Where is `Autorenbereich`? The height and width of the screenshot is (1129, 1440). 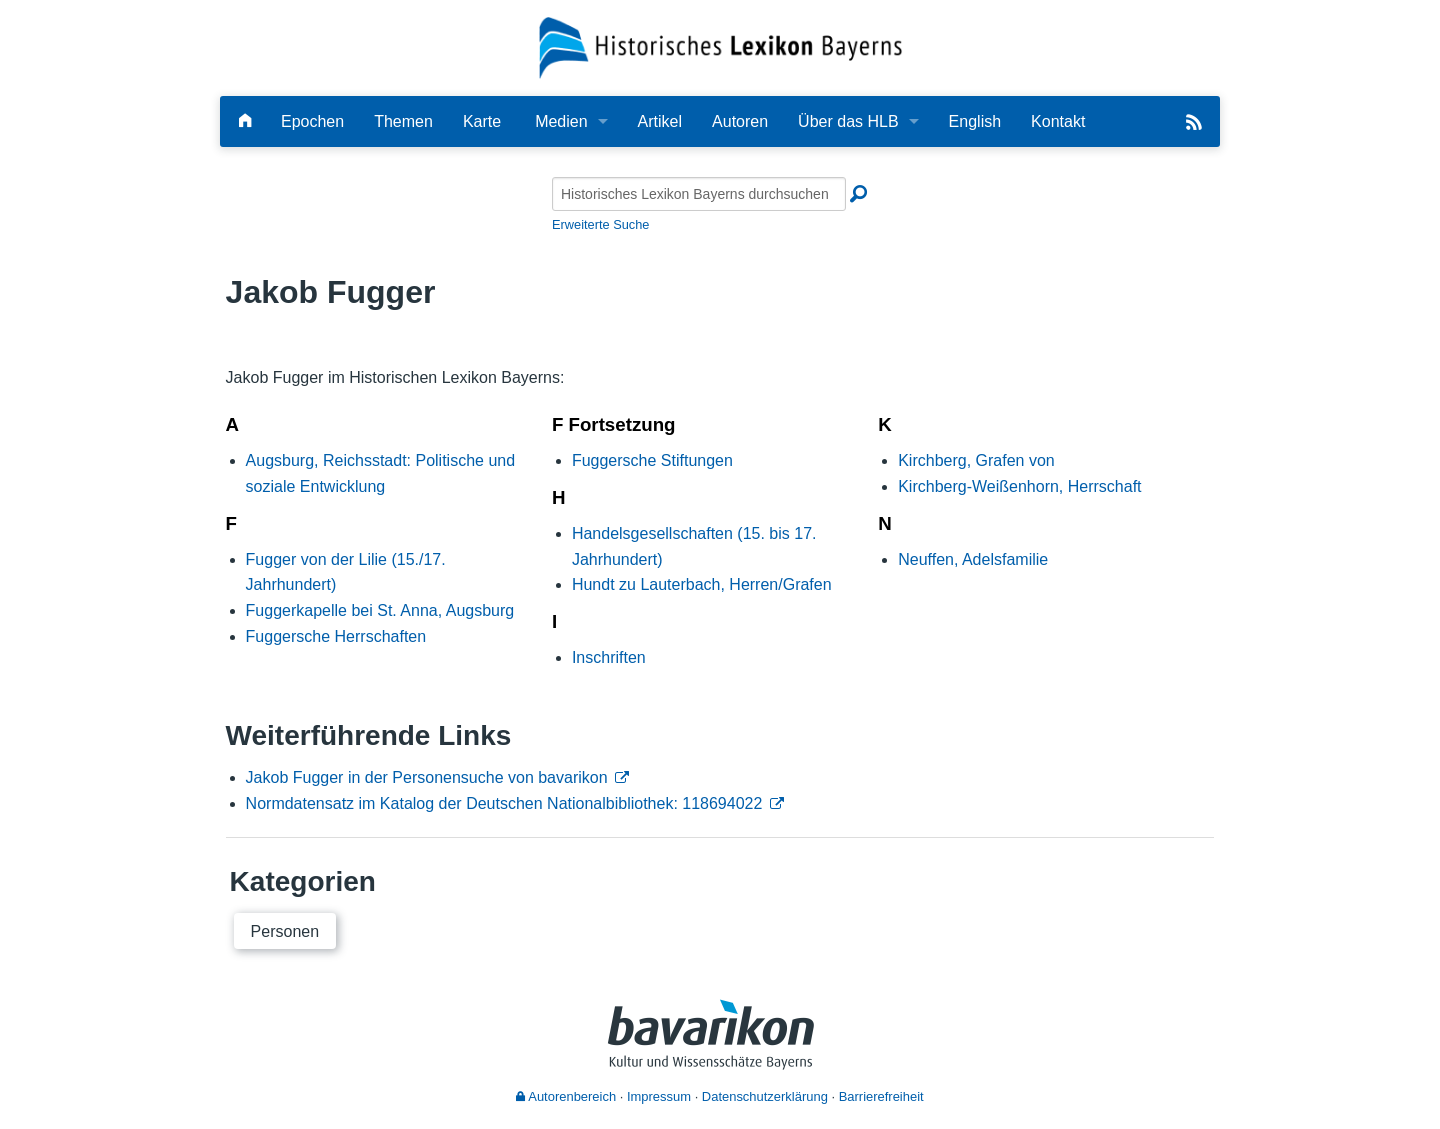 Autorenbereich is located at coordinates (566, 1096).